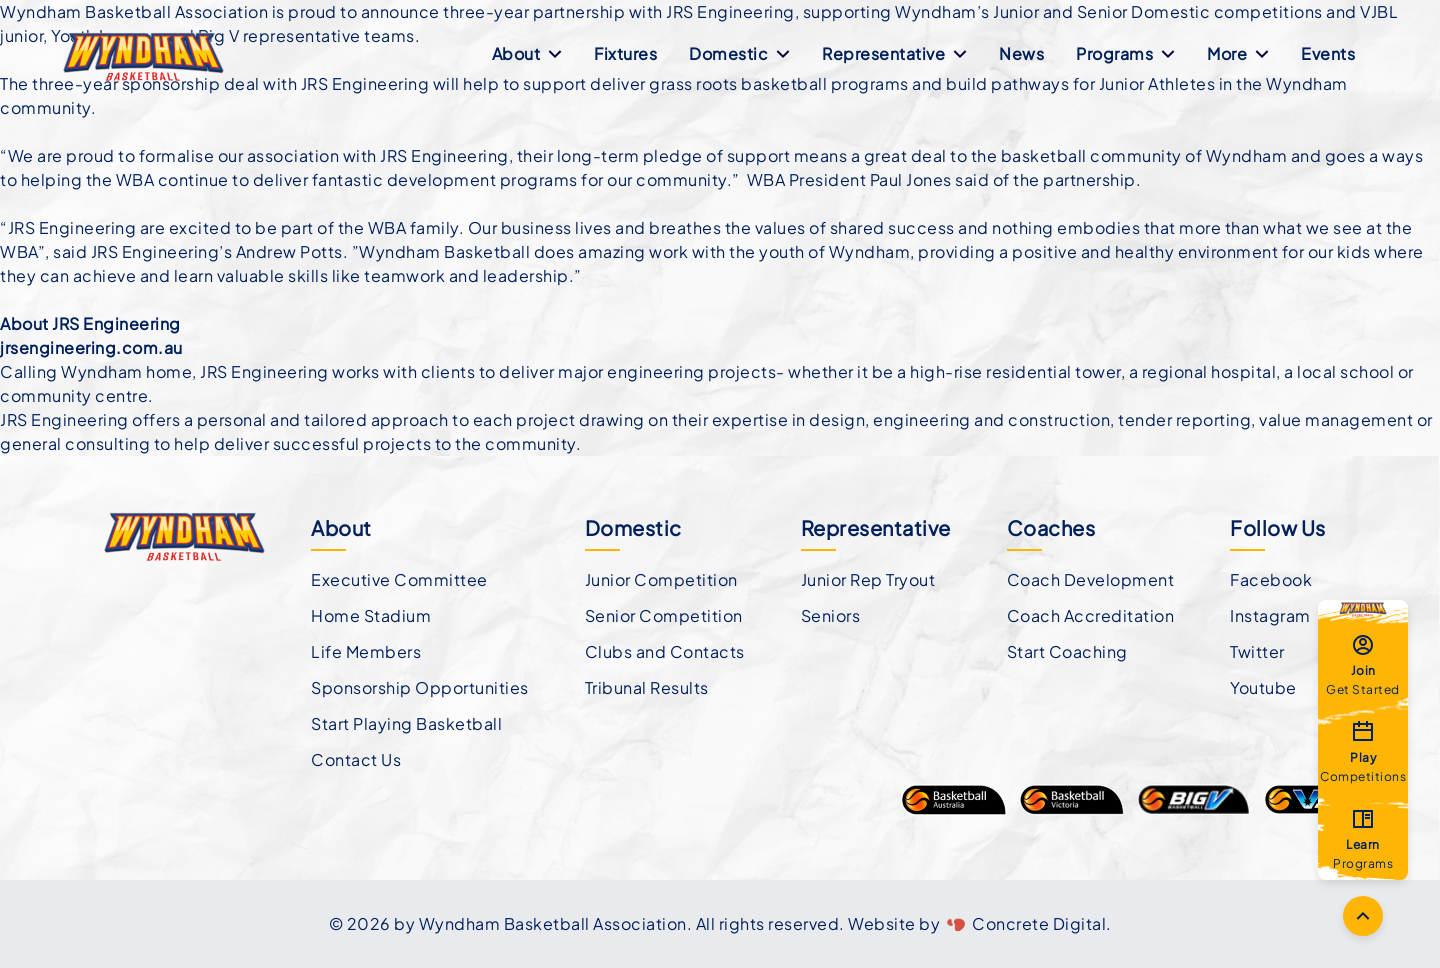  Describe the element at coordinates (894, 53) in the screenshot. I see `Representative` at that location.